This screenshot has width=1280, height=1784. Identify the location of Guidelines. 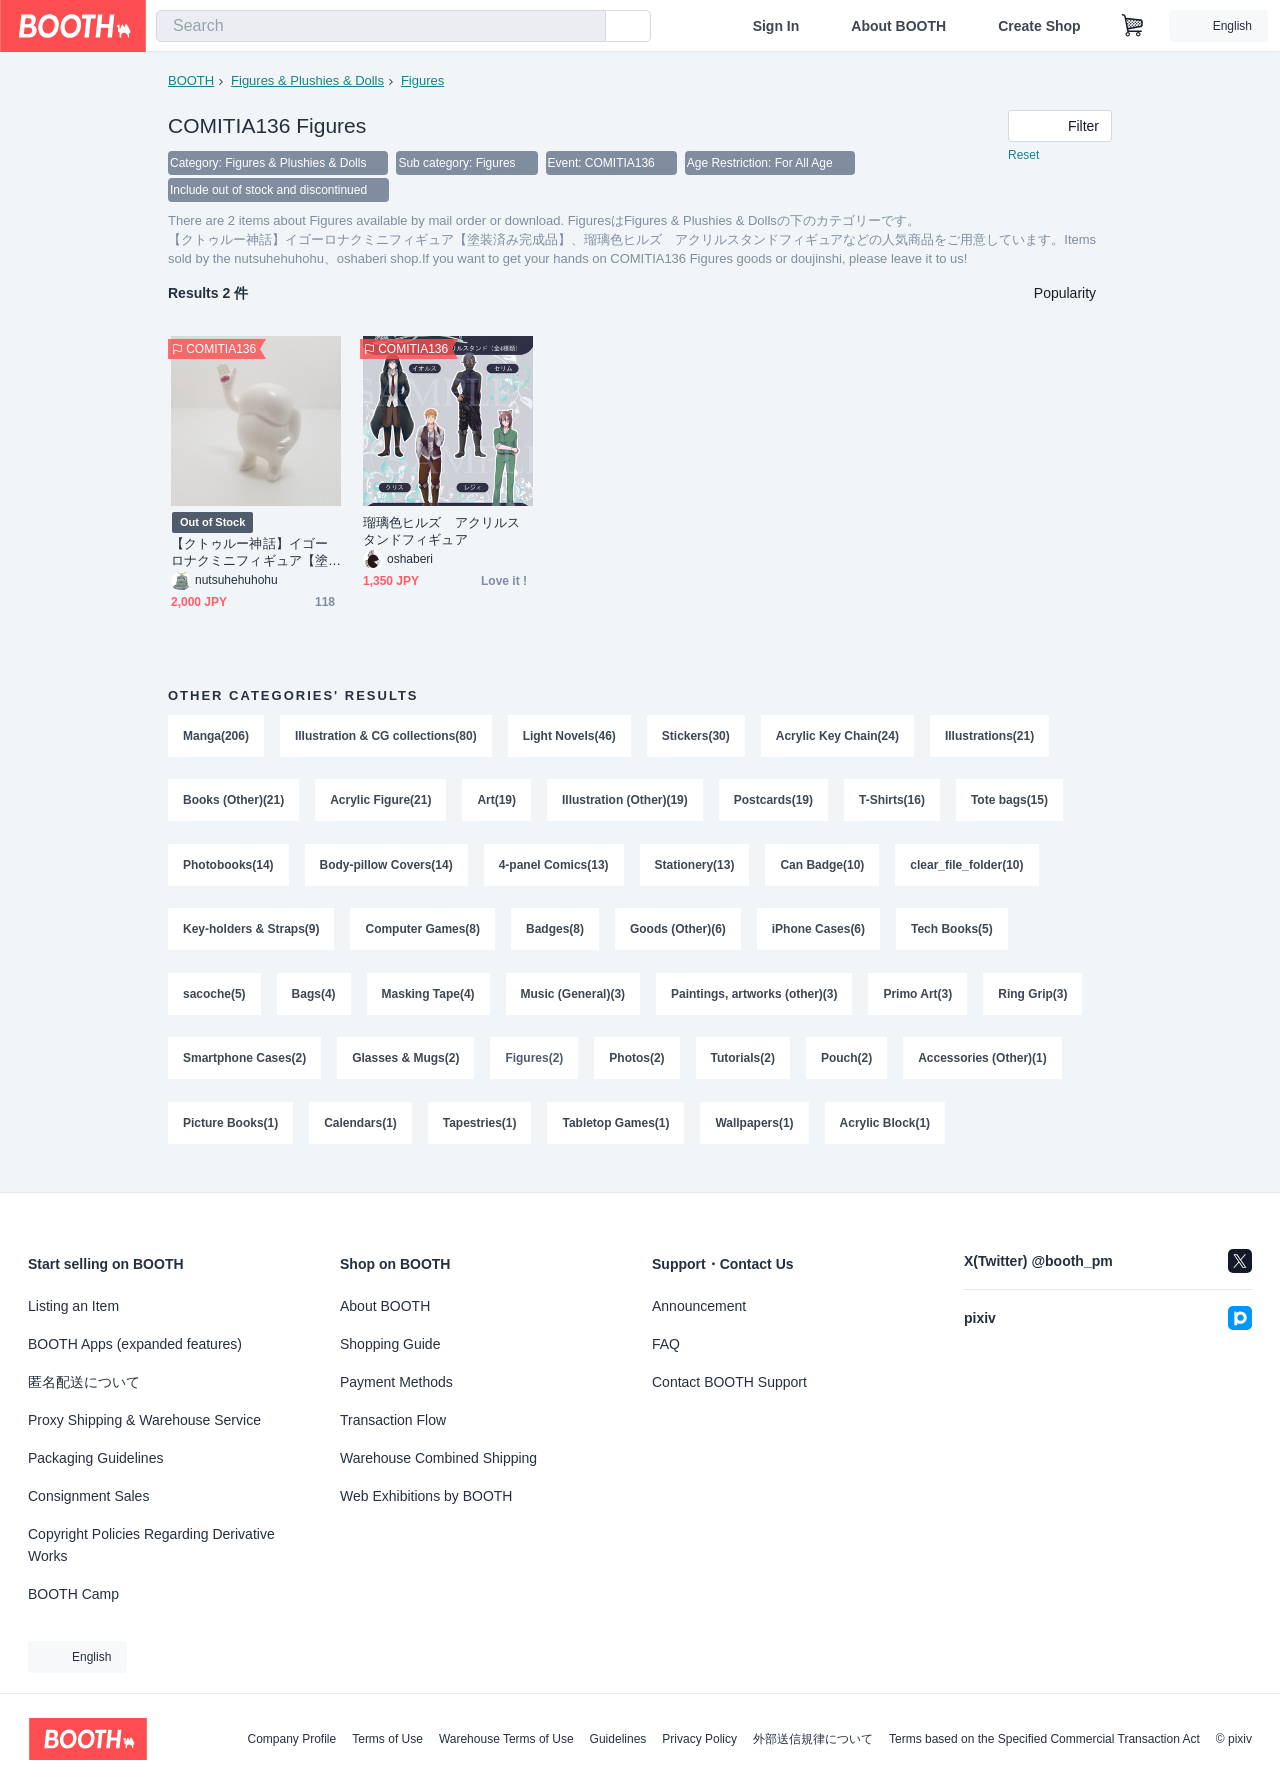
(618, 1739).